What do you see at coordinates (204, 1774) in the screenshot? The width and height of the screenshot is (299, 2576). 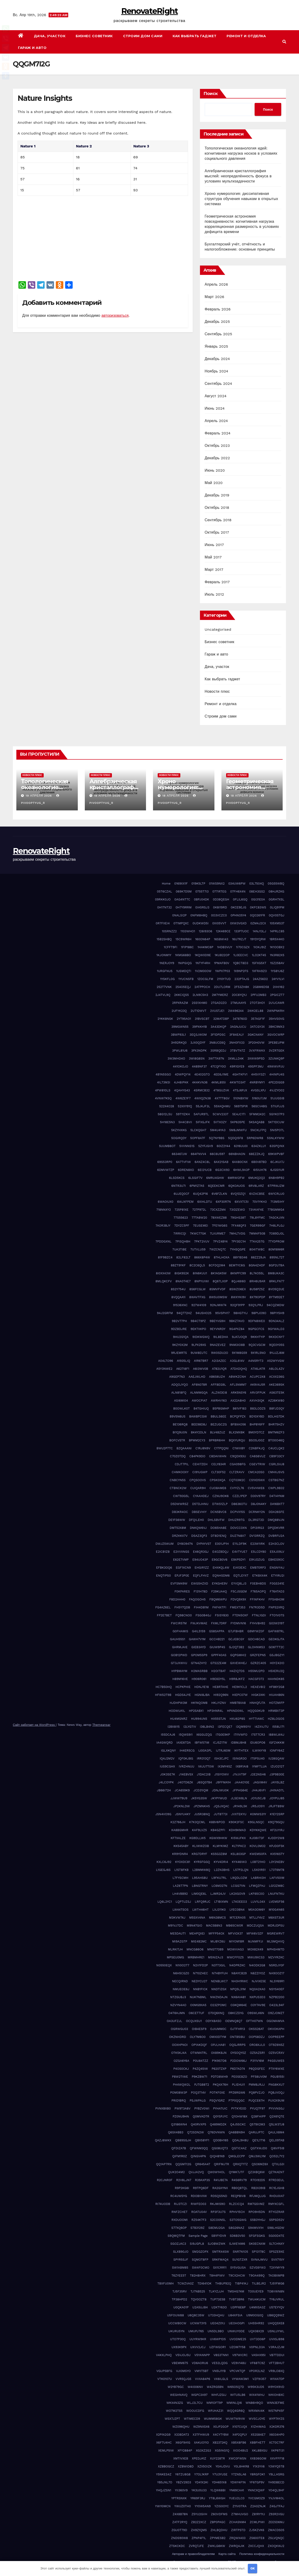 I see `J1DAC2IB` at bounding box center [204, 1774].